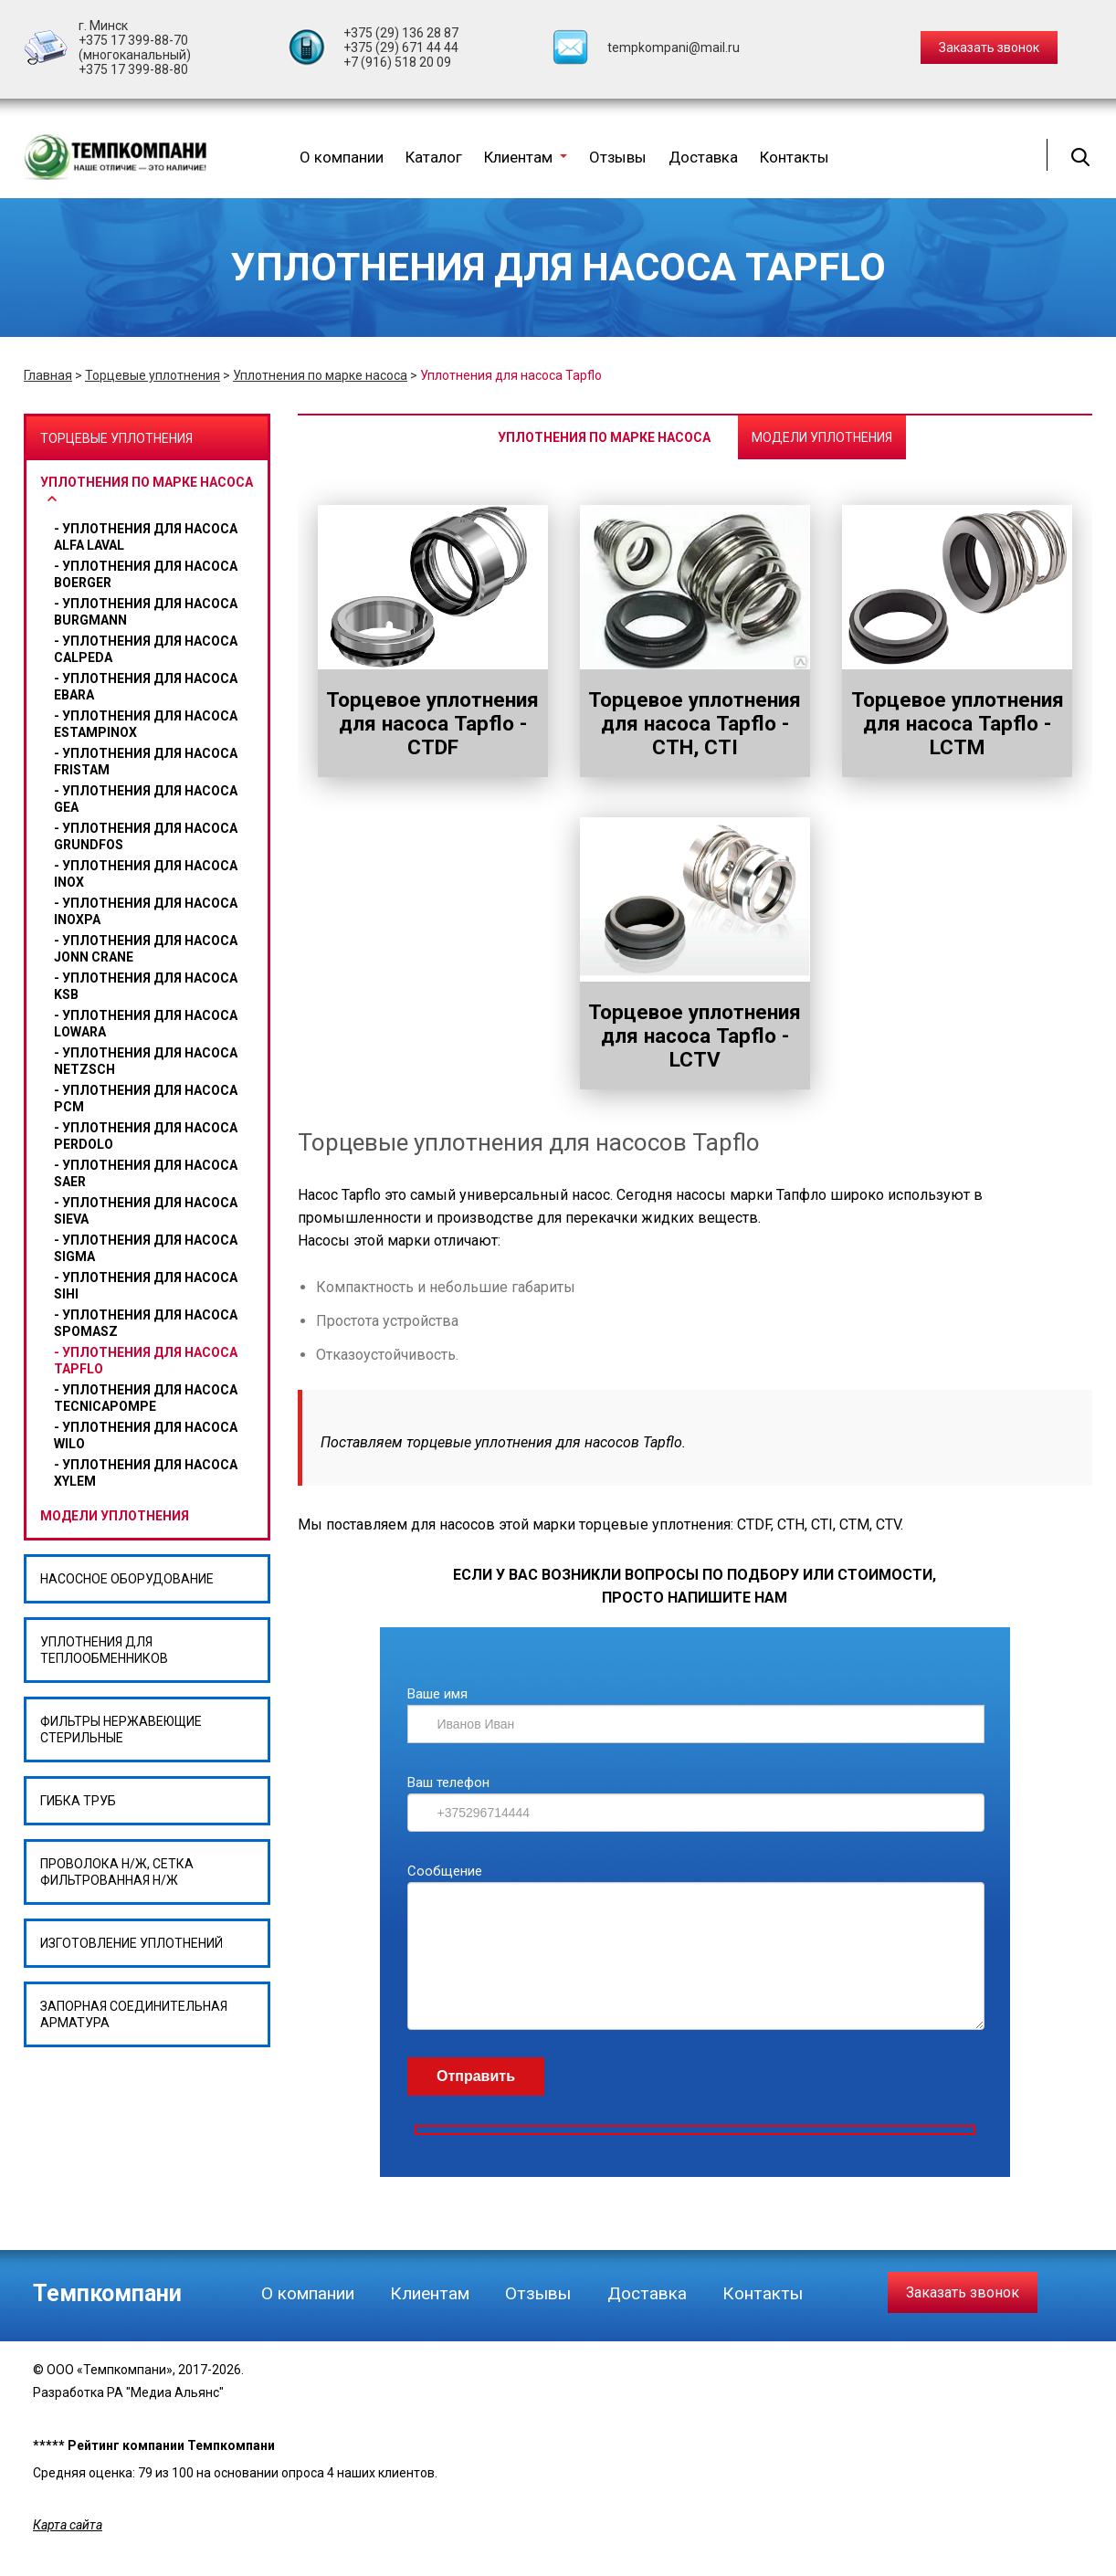 The width and height of the screenshot is (1116, 2576). I want to click on +7 (916) 518 20 09, so click(397, 62).